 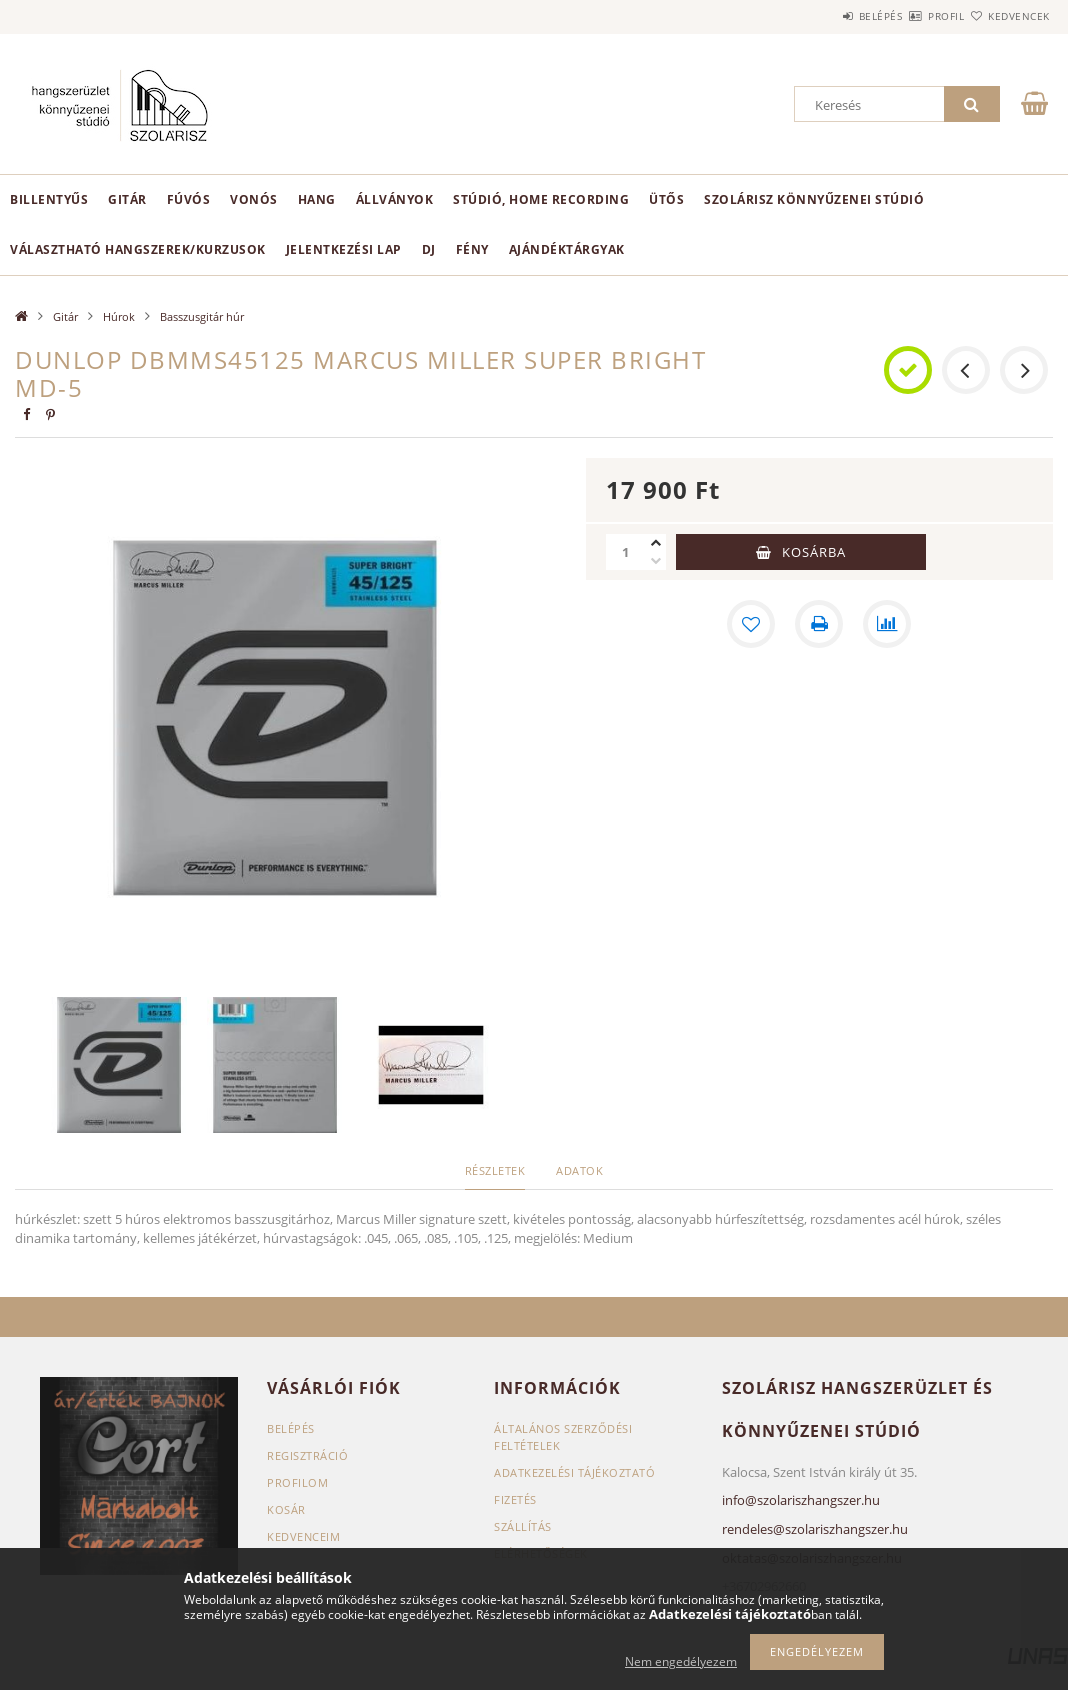 What do you see at coordinates (819, 624) in the screenshot?
I see `[Nyomtat]` at bounding box center [819, 624].